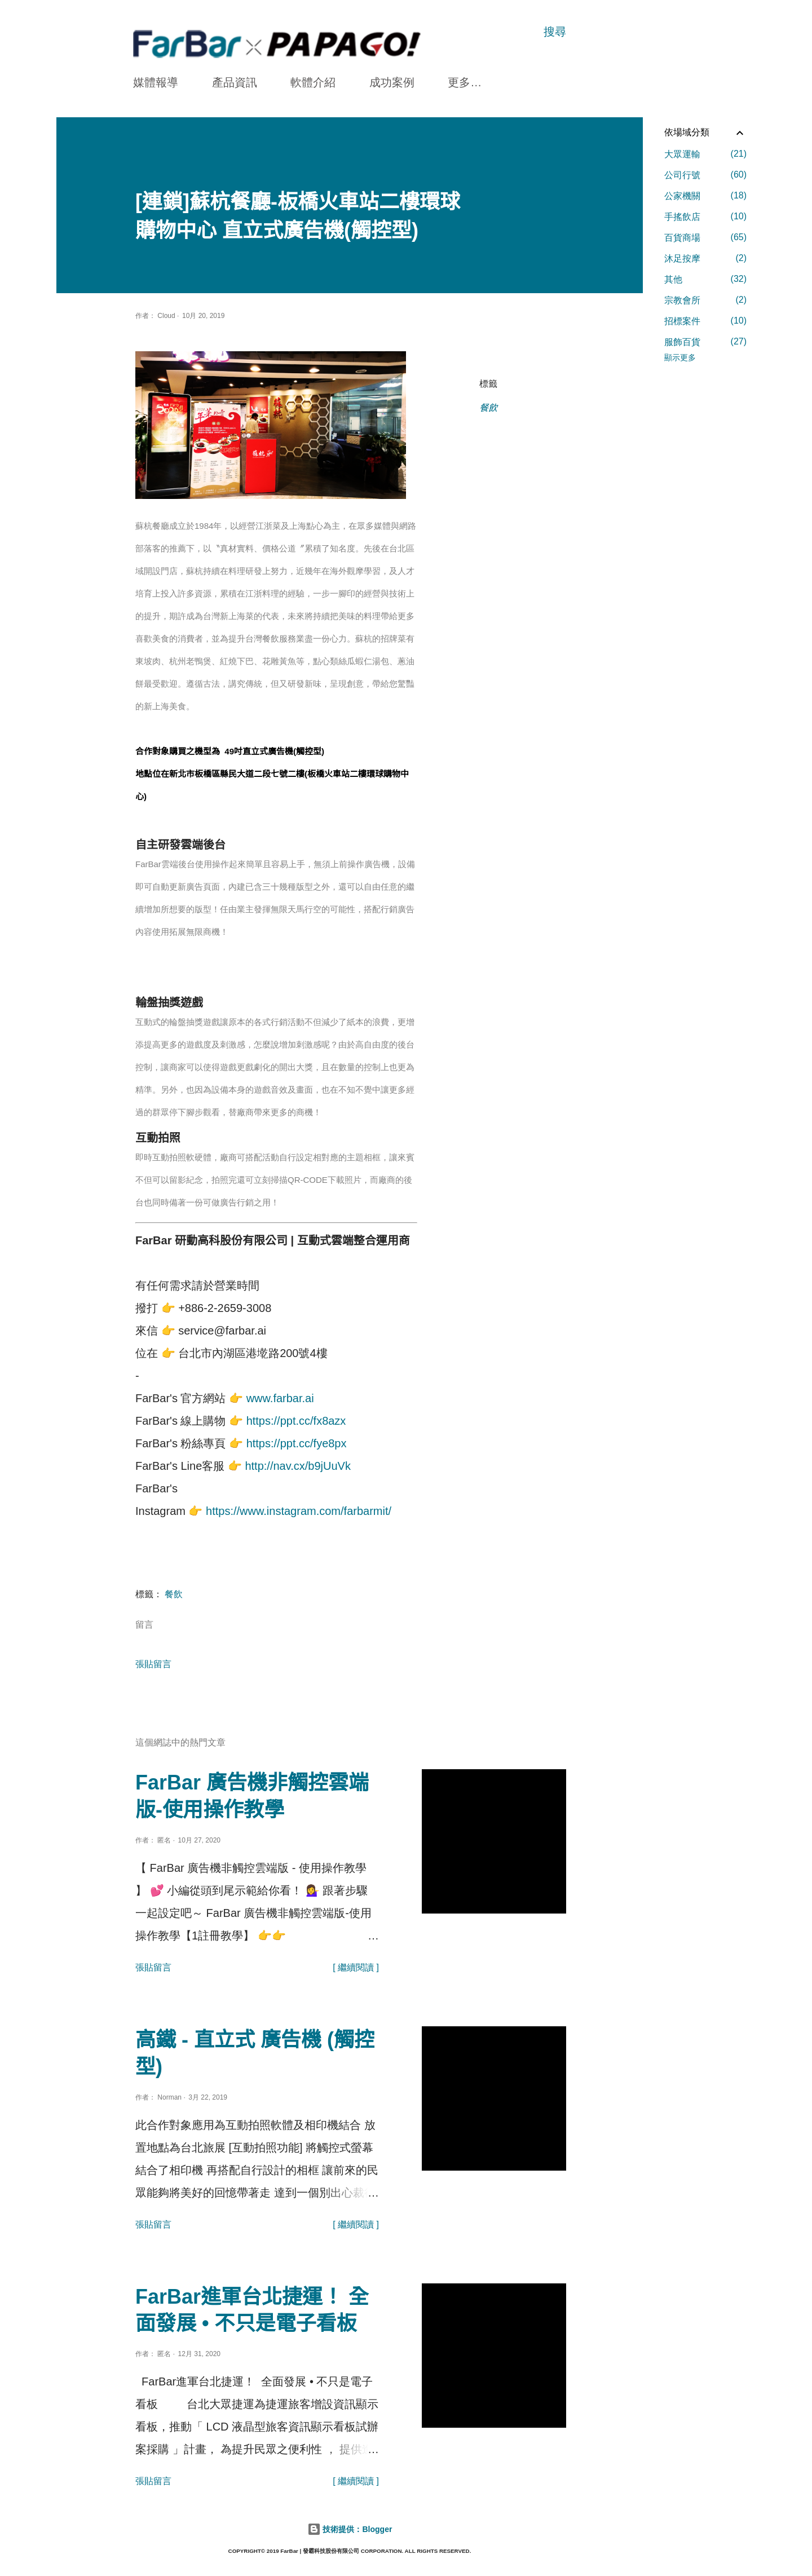 This screenshot has height=2576, width=812. I want to click on 沐足按摩, so click(705, 258).